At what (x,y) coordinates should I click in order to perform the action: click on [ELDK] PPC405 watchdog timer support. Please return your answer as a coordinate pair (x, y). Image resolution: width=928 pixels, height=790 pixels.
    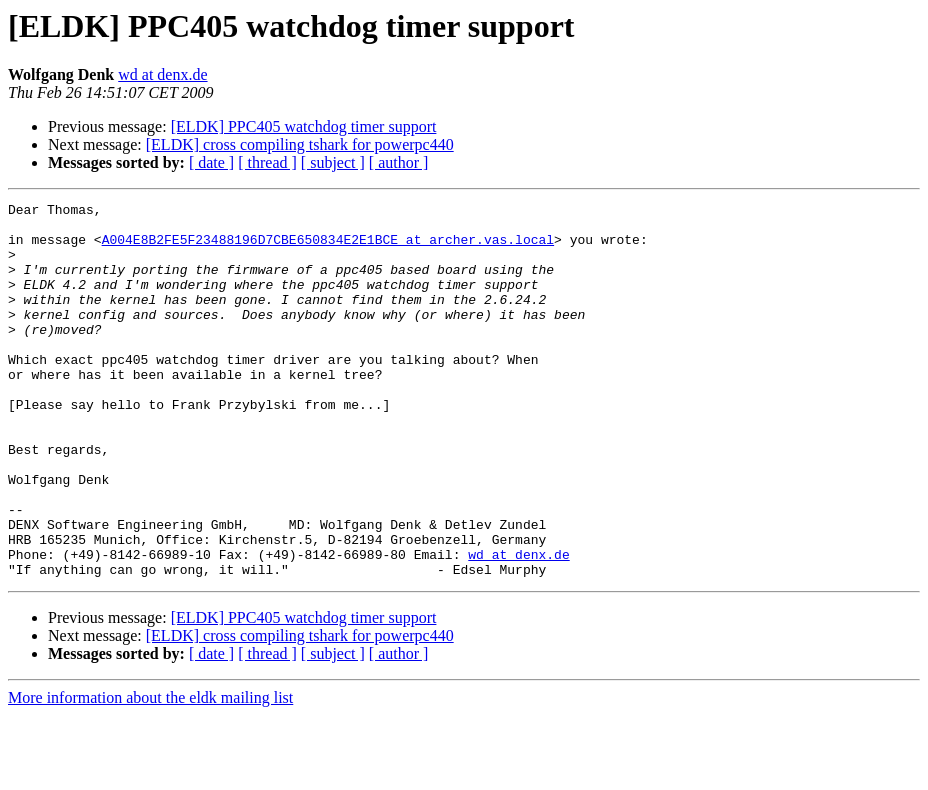
    Looking at the image, I should click on (304, 126).